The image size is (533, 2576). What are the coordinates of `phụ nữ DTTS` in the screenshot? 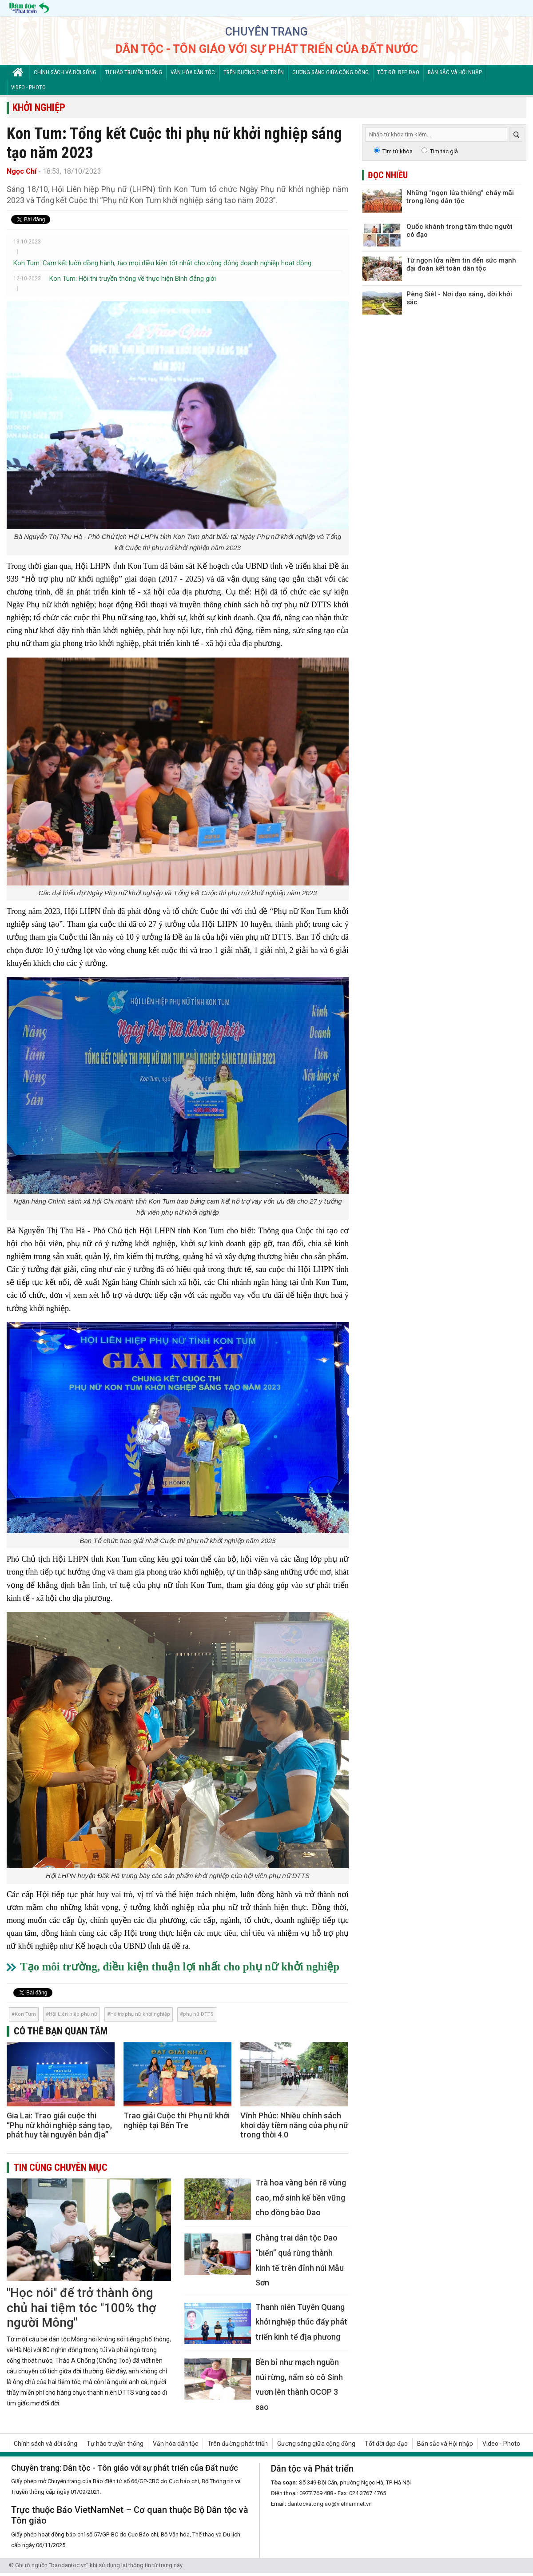 It's located at (198, 2014).